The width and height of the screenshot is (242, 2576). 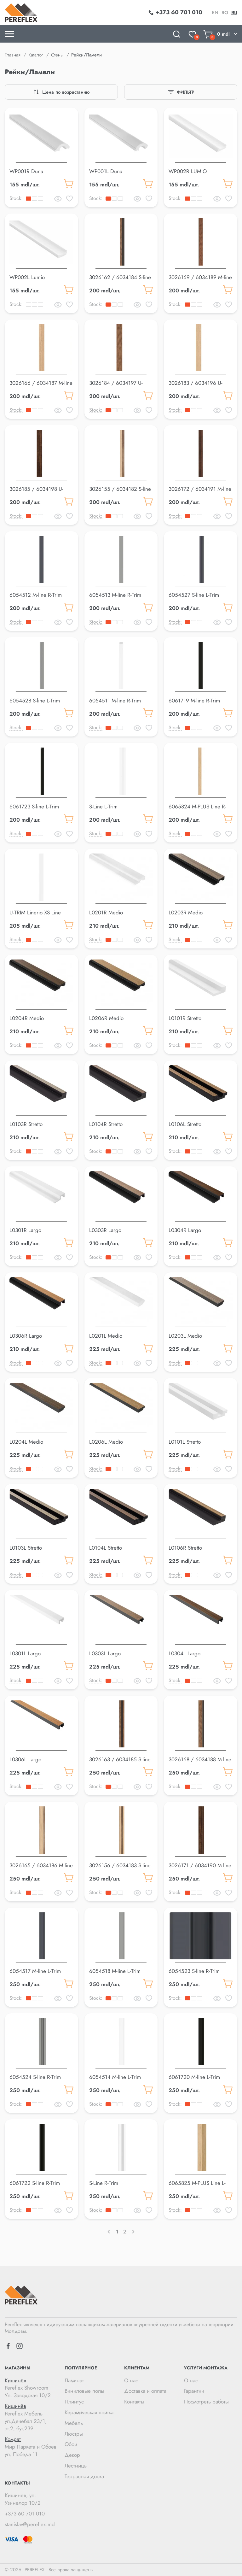 I want to click on L0104L Stretto, so click(x=105, y=1548).